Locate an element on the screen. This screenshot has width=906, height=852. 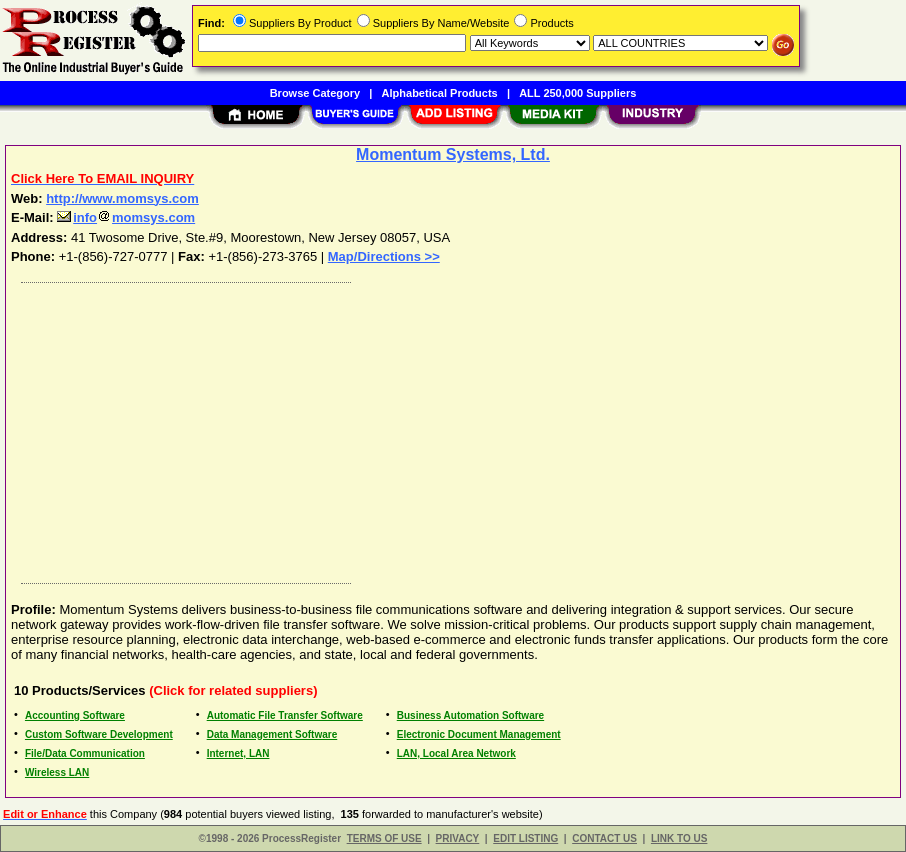
Alphabetical Products is located at coordinates (440, 93).